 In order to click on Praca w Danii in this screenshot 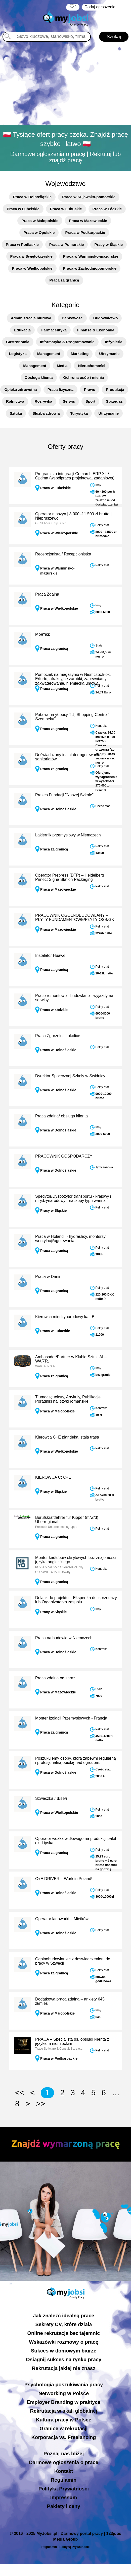, I will do `click(47, 1276)`.